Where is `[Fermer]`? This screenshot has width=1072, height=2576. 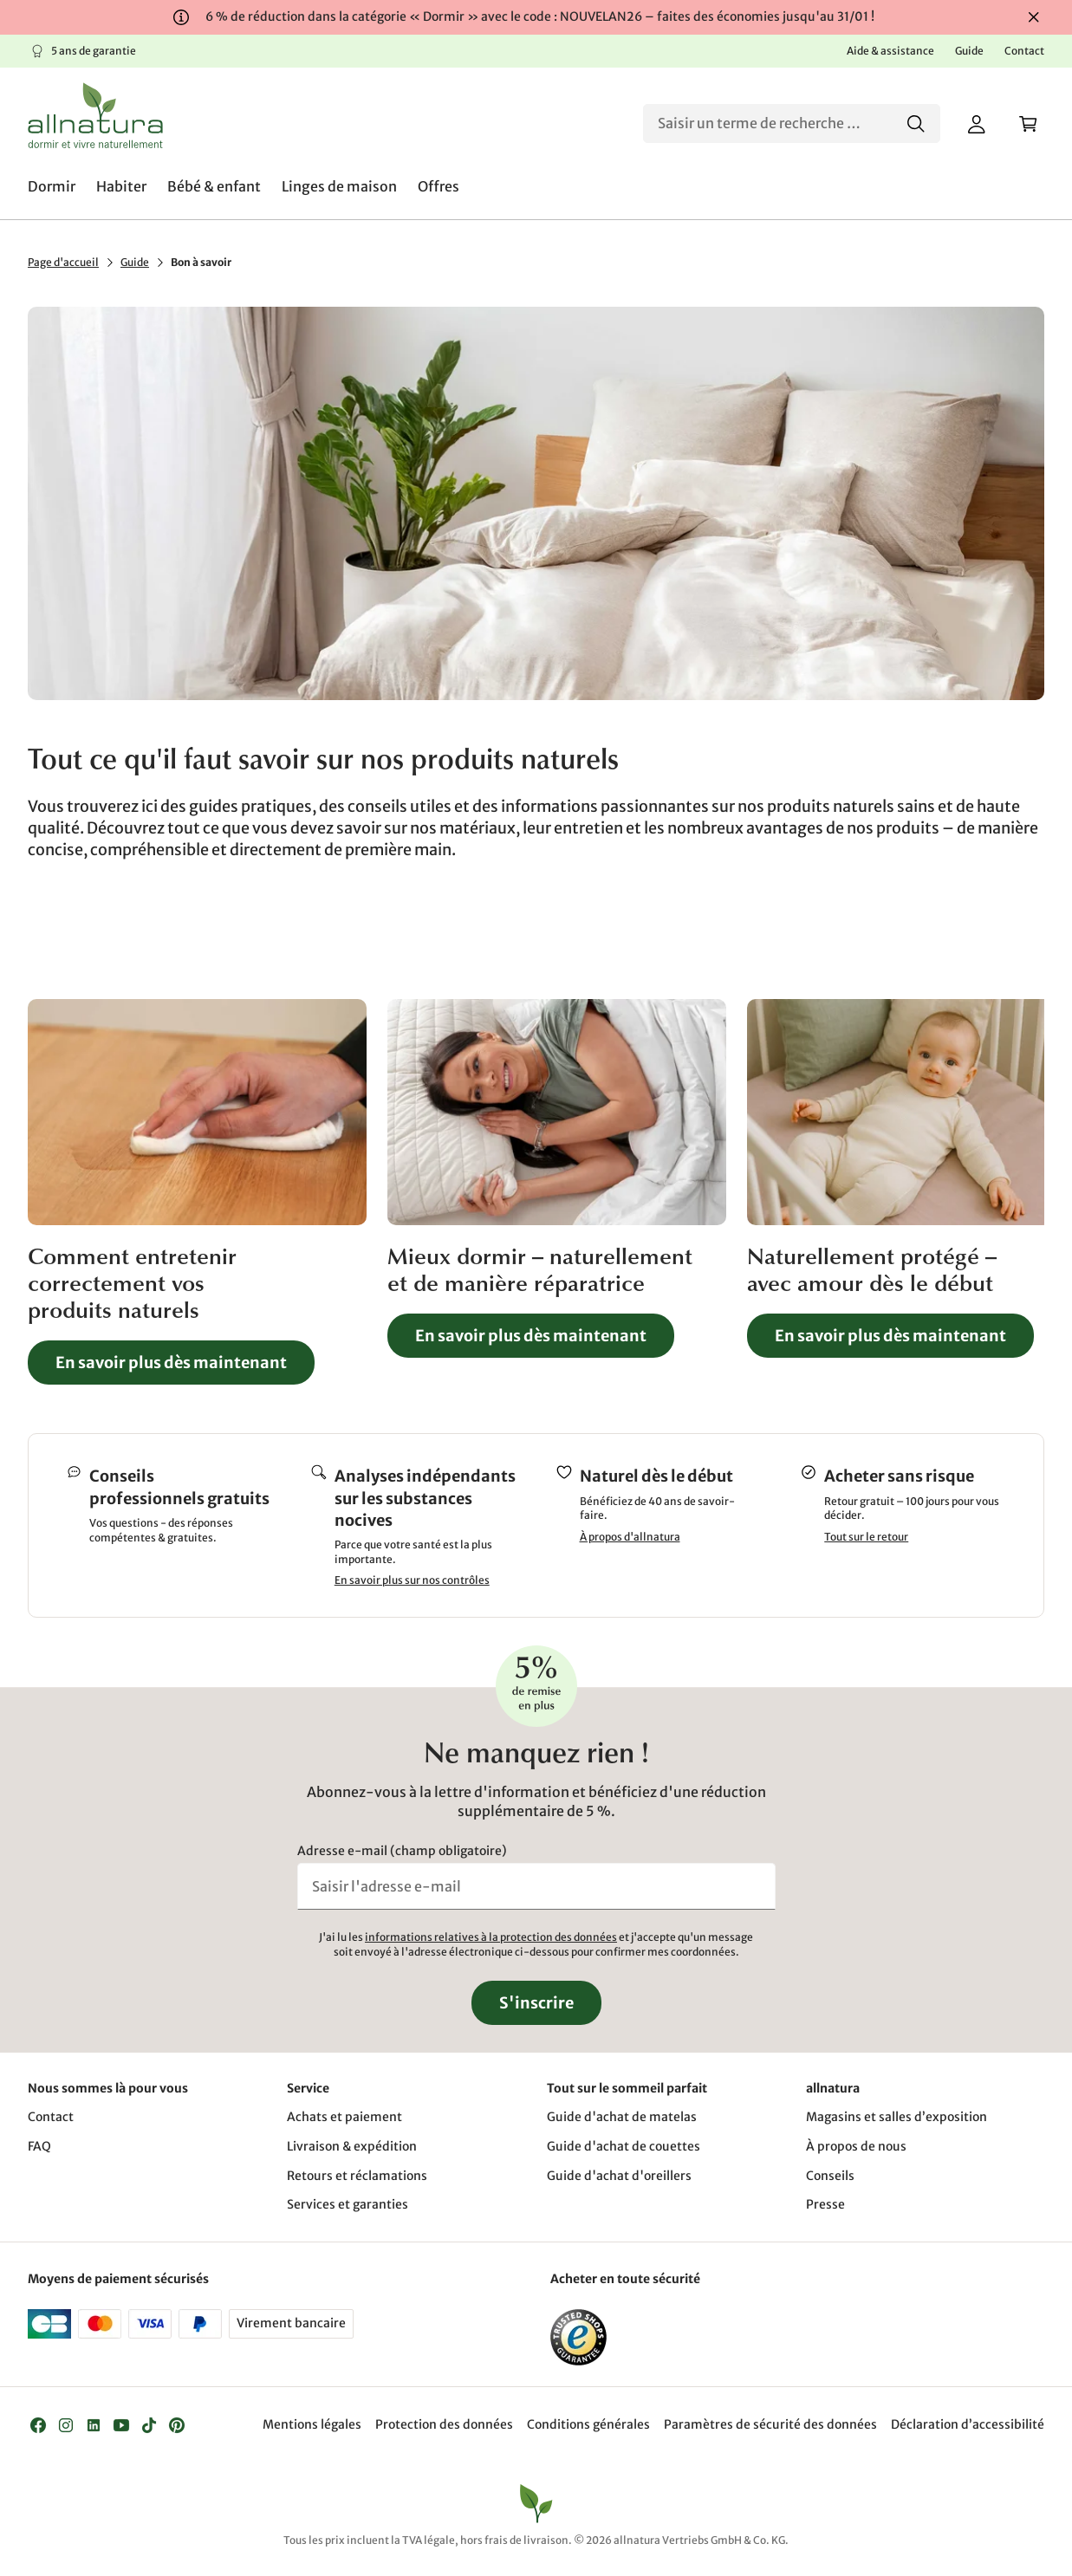 [Fermer] is located at coordinates (1033, 17).